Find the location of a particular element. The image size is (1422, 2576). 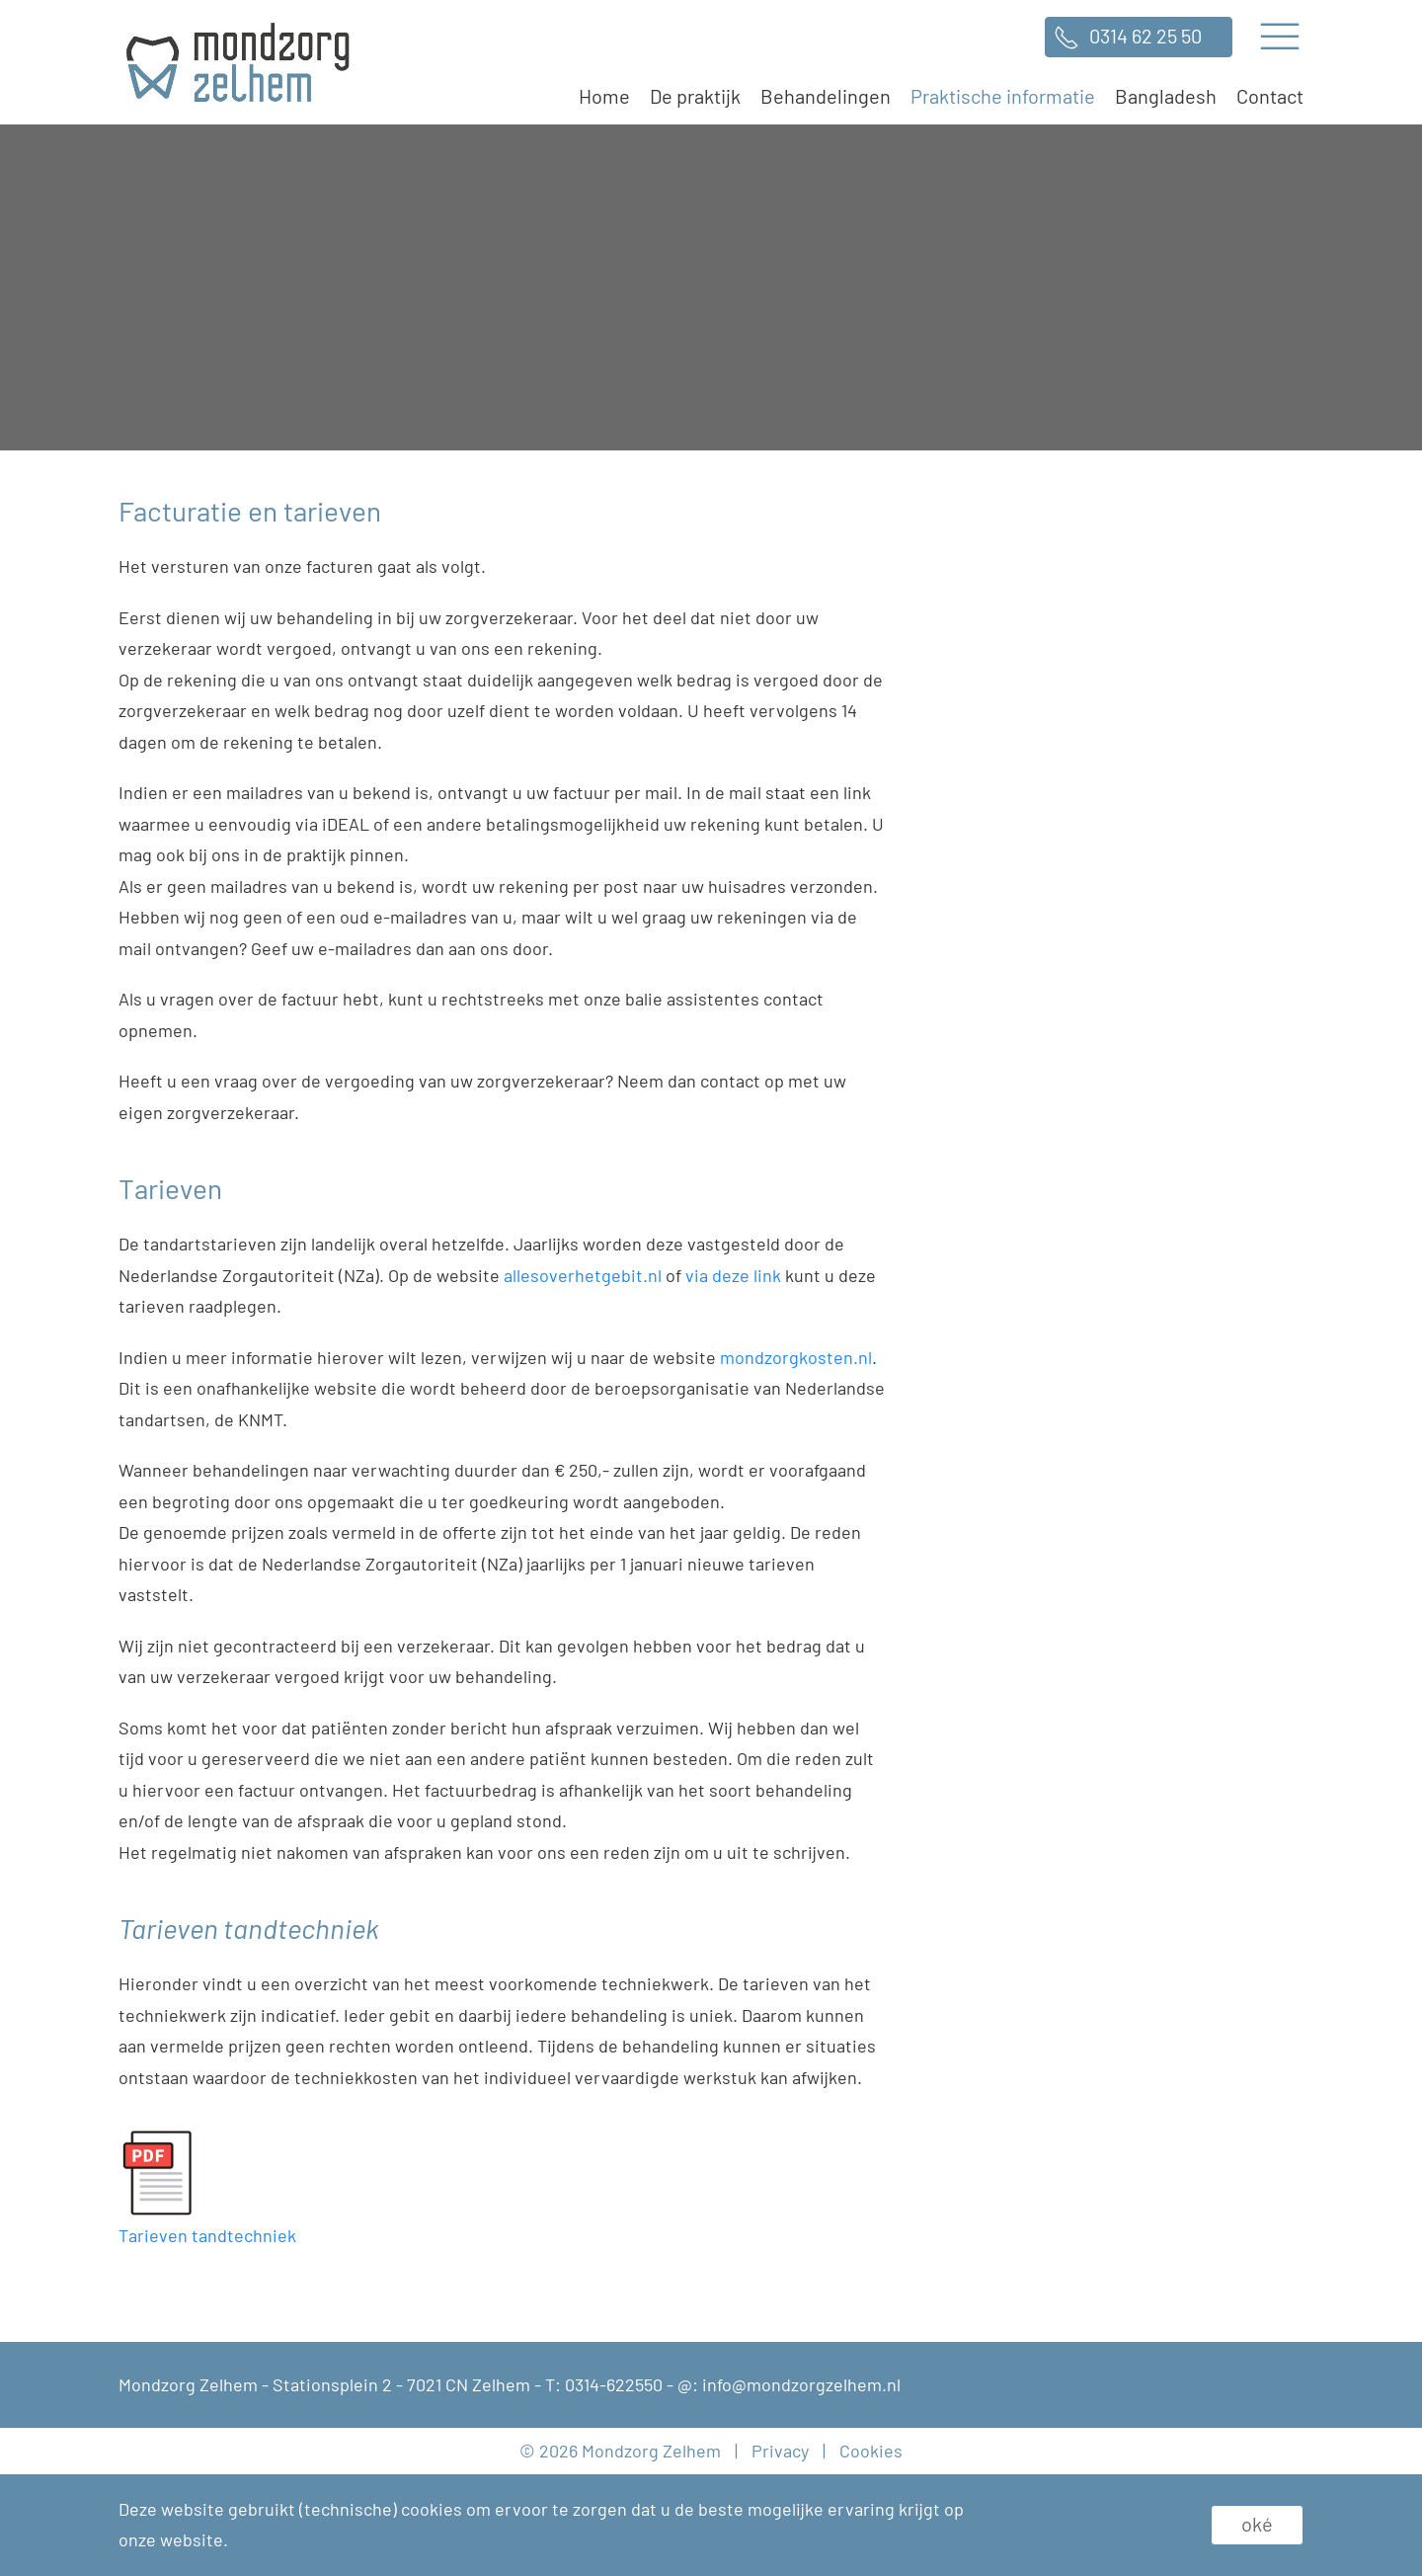

De praktijk is located at coordinates (695, 96).